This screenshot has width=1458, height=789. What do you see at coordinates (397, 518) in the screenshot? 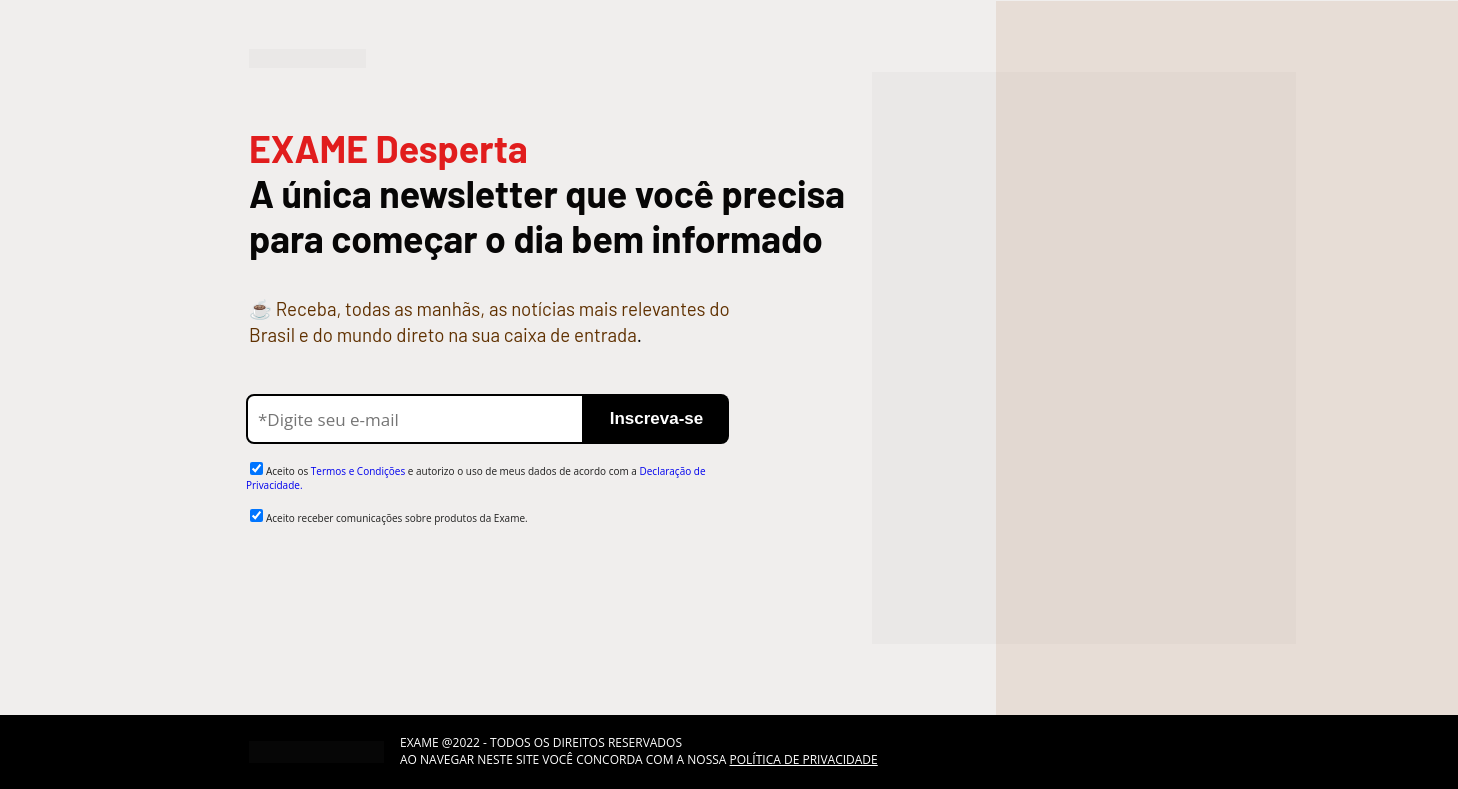
I see `Aceito receber comunicações sobre produtos da Exame.` at bounding box center [397, 518].